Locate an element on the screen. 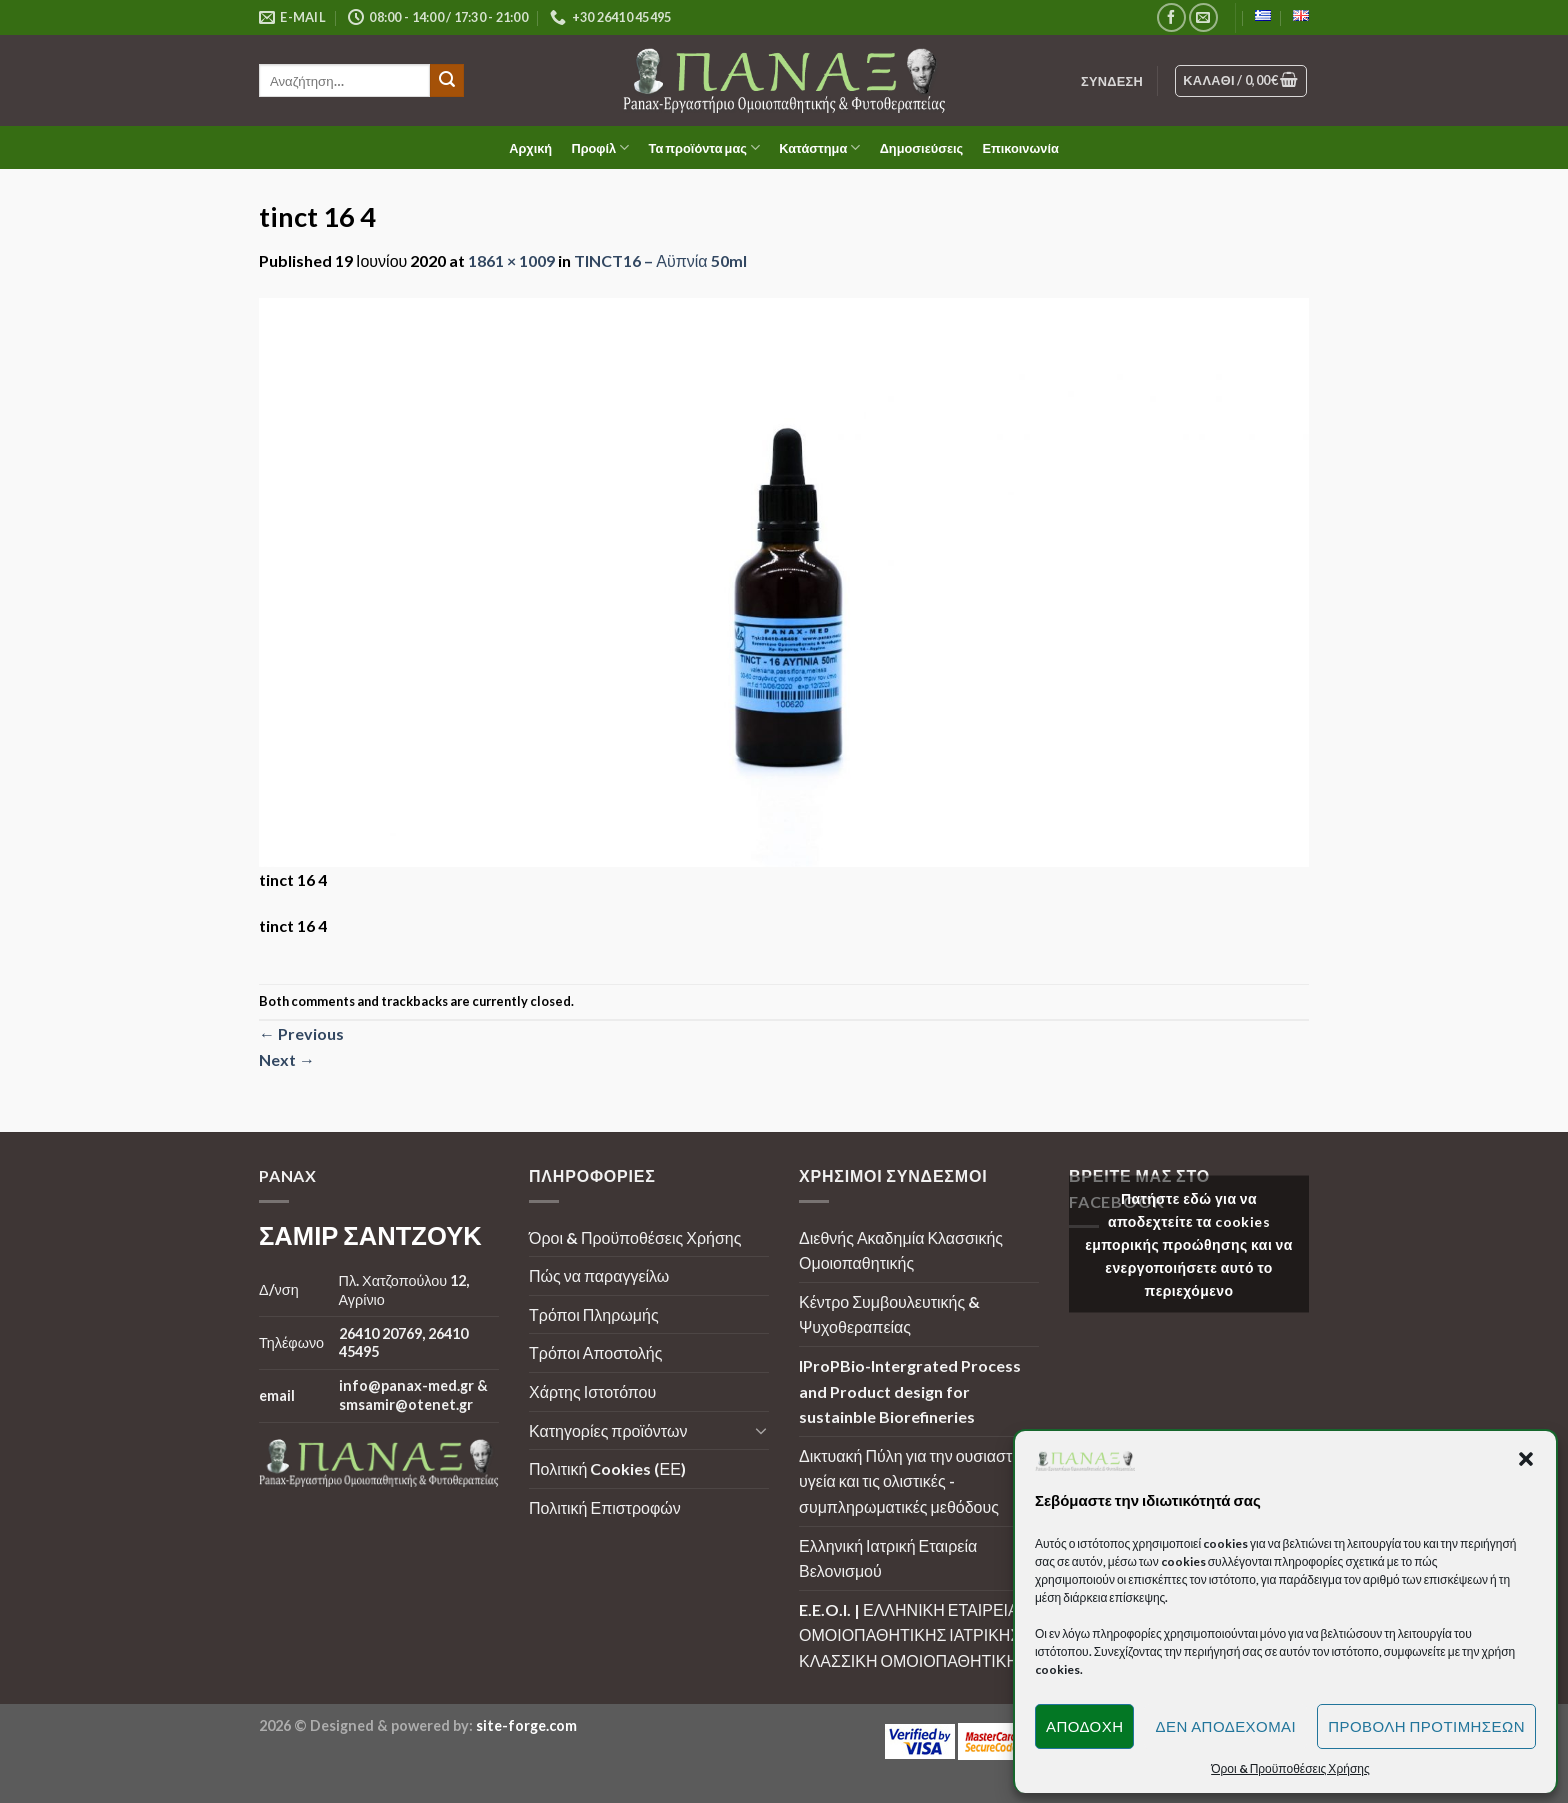 This screenshot has height=1803, width=1568. Προφίλ is located at coordinates (600, 147).